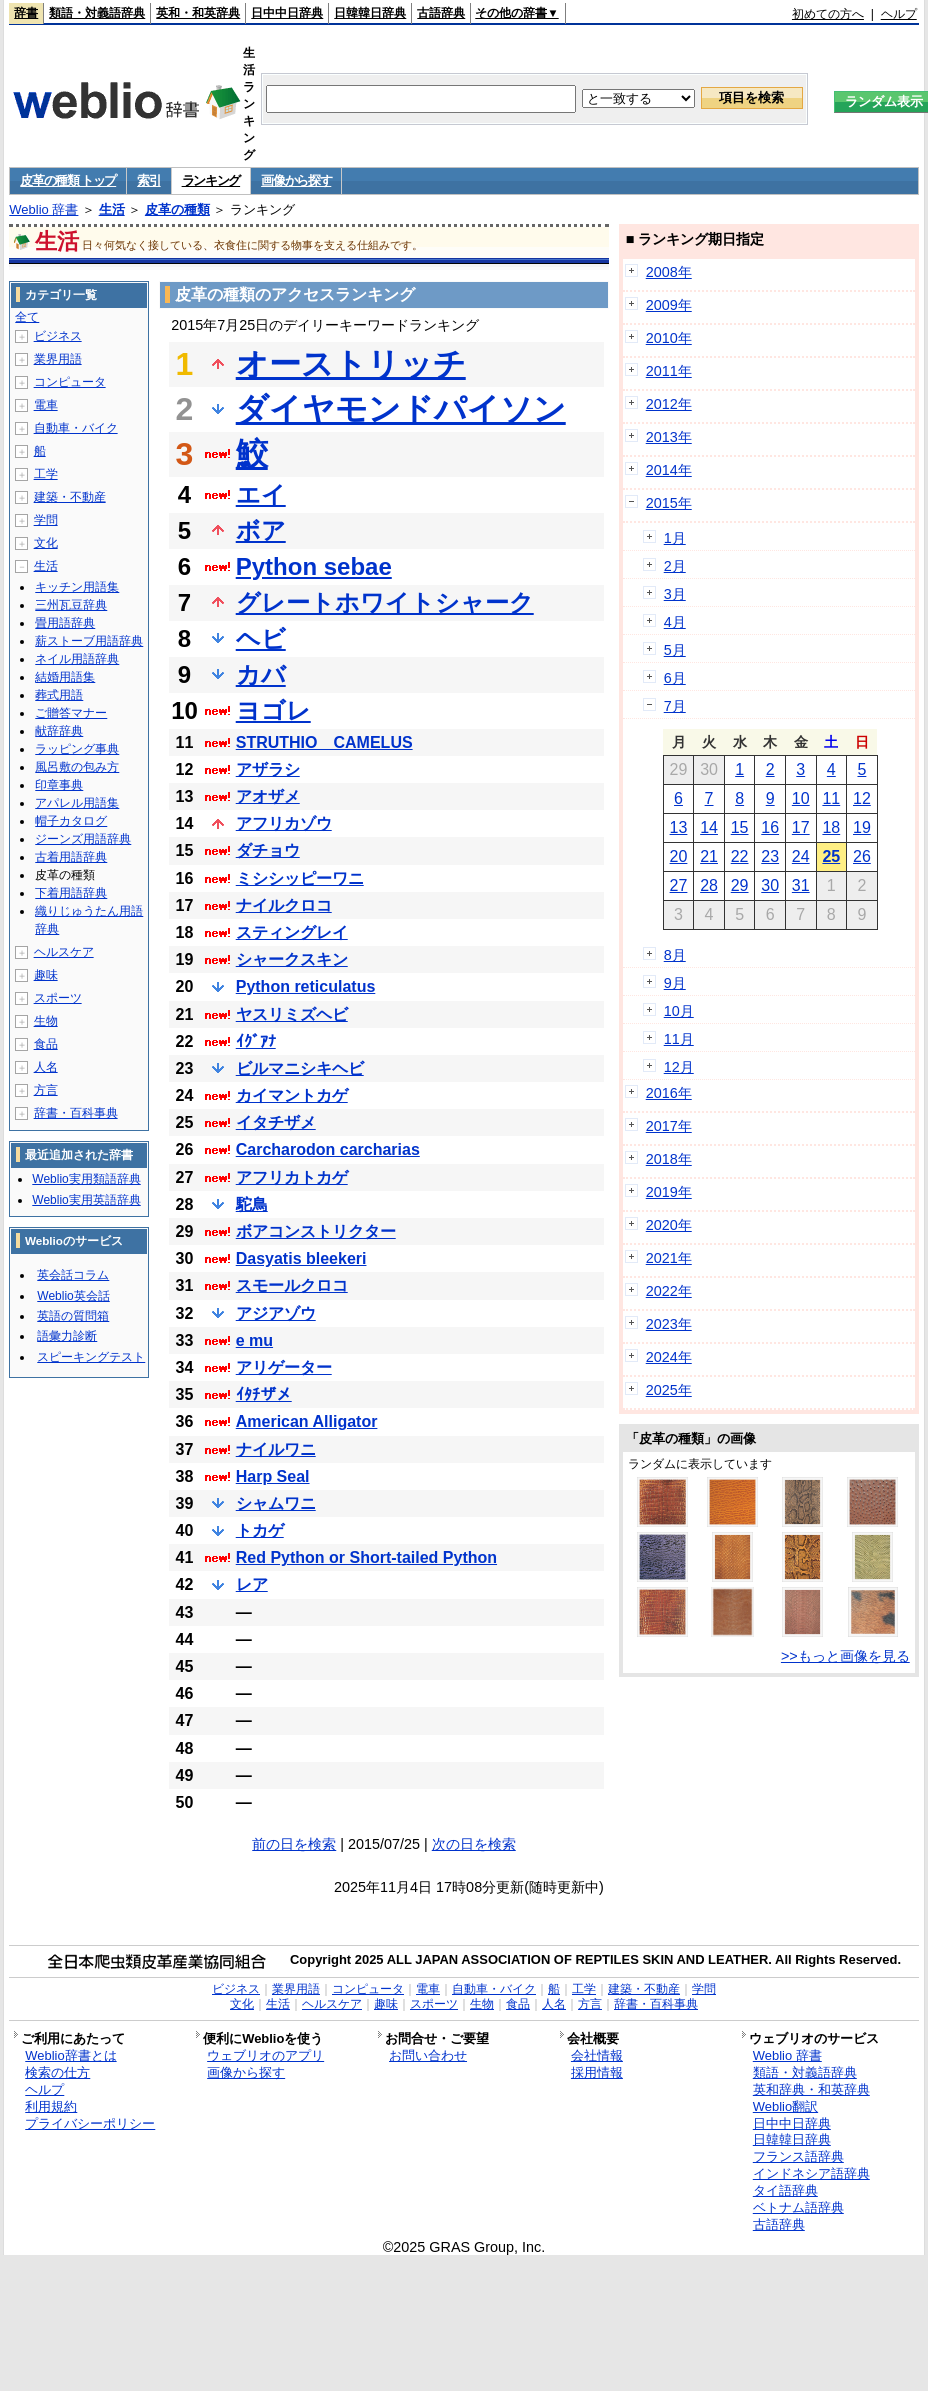  Describe the element at coordinates (292, 959) in the screenshot. I see `シャークスキン` at that location.